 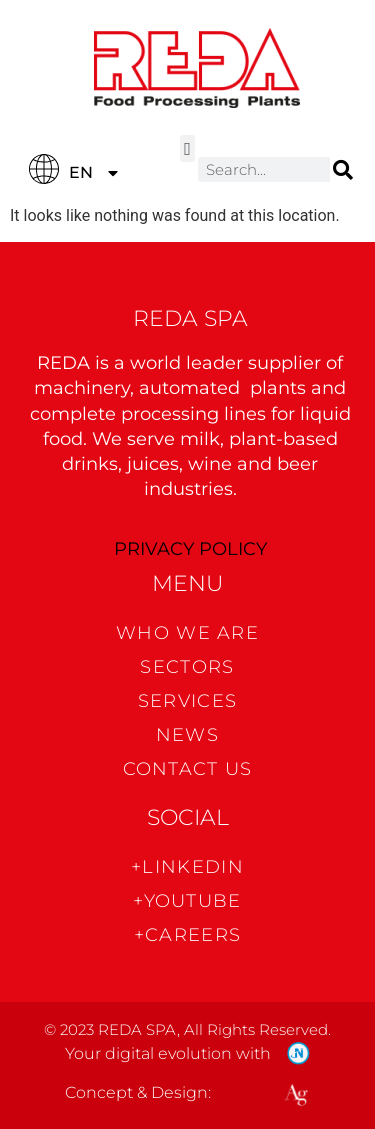 I want to click on CONTACT US, so click(x=188, y=769).